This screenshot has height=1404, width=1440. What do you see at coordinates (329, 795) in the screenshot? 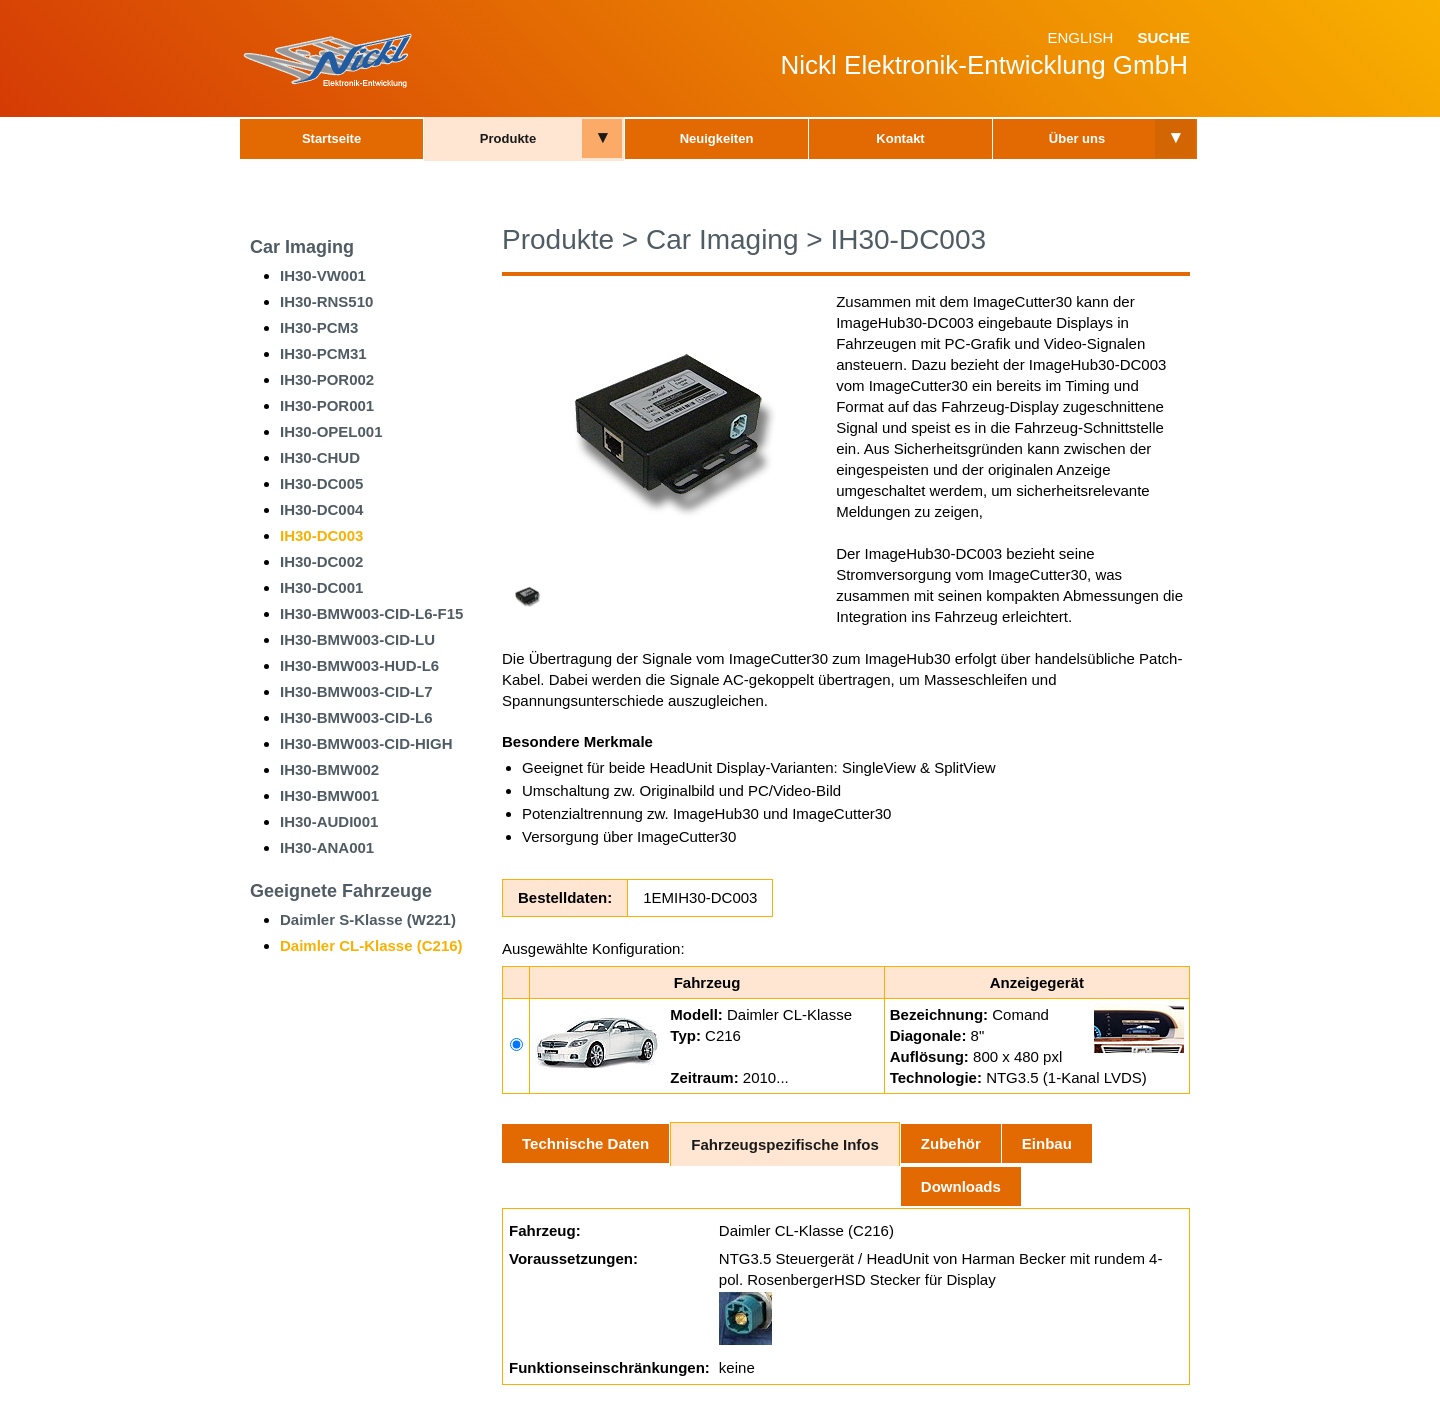
I see `IH30-BMW001` at bounding box center [329, 795].